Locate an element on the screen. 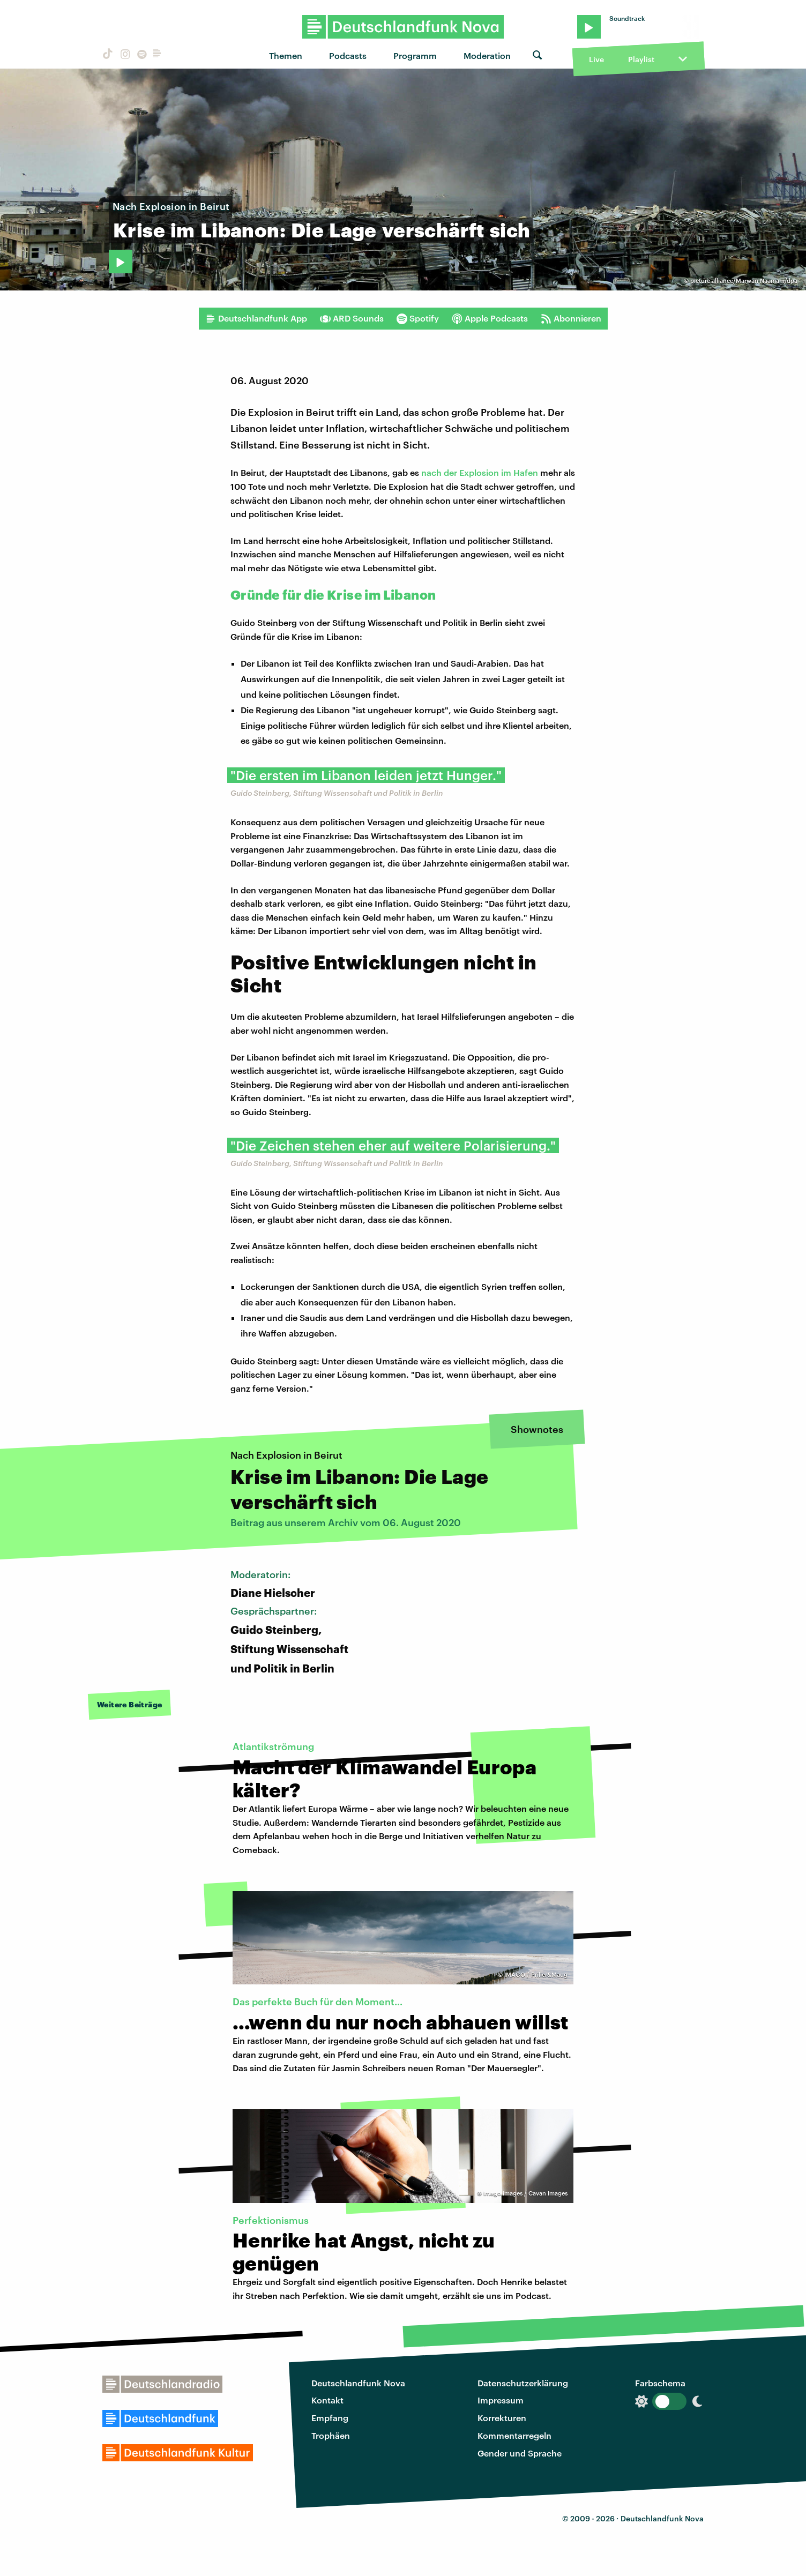 The width and height of the screenshot is (806, 2576). Themen is located at coordinates (285, 55).